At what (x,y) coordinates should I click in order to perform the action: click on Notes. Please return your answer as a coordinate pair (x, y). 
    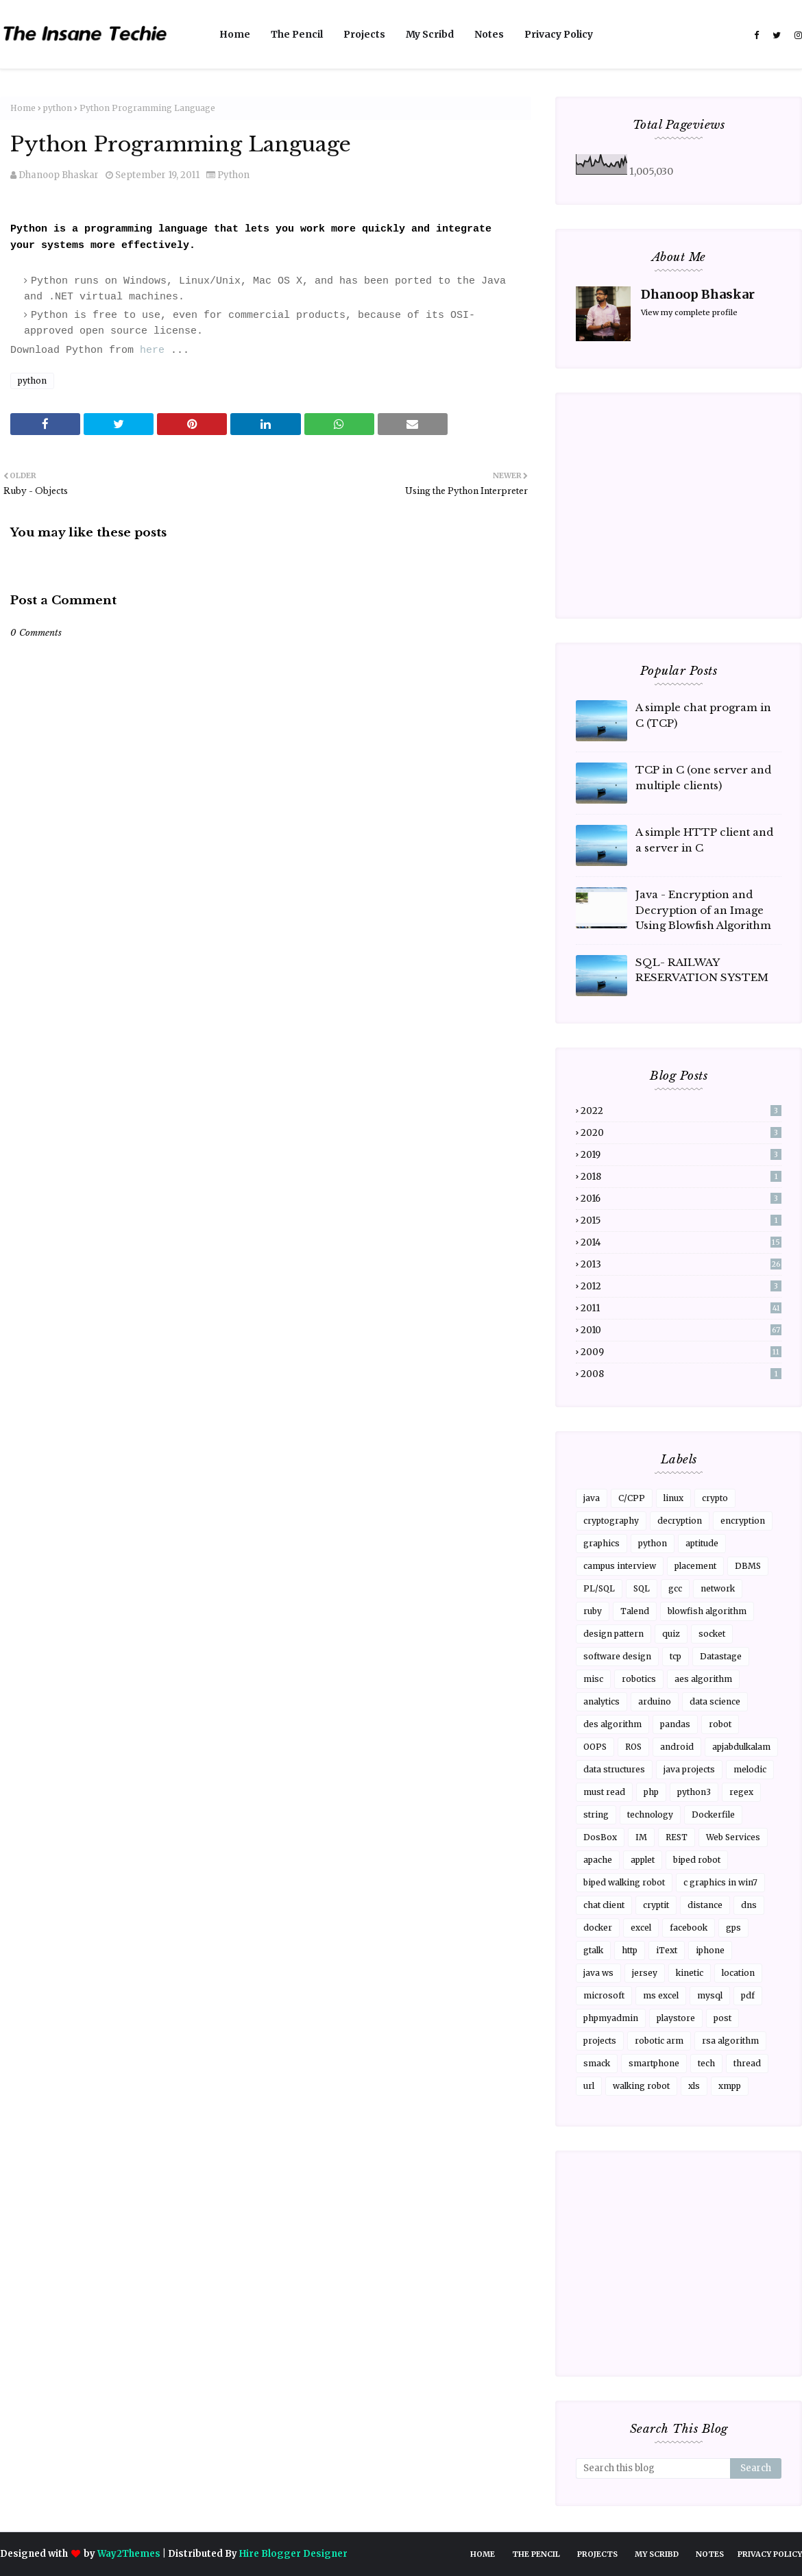
    Looking at the image, I should click on (710, 2554).